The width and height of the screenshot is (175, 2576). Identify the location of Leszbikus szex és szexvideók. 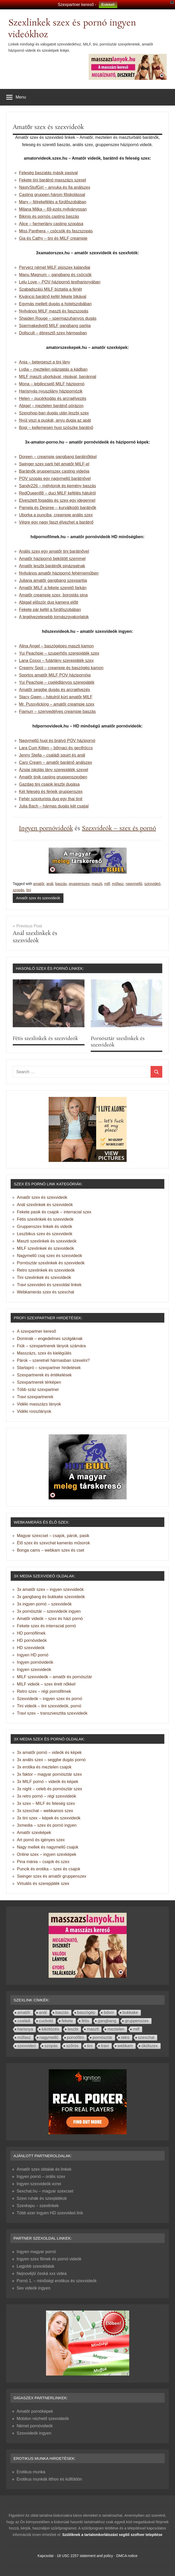
(44, 1234).